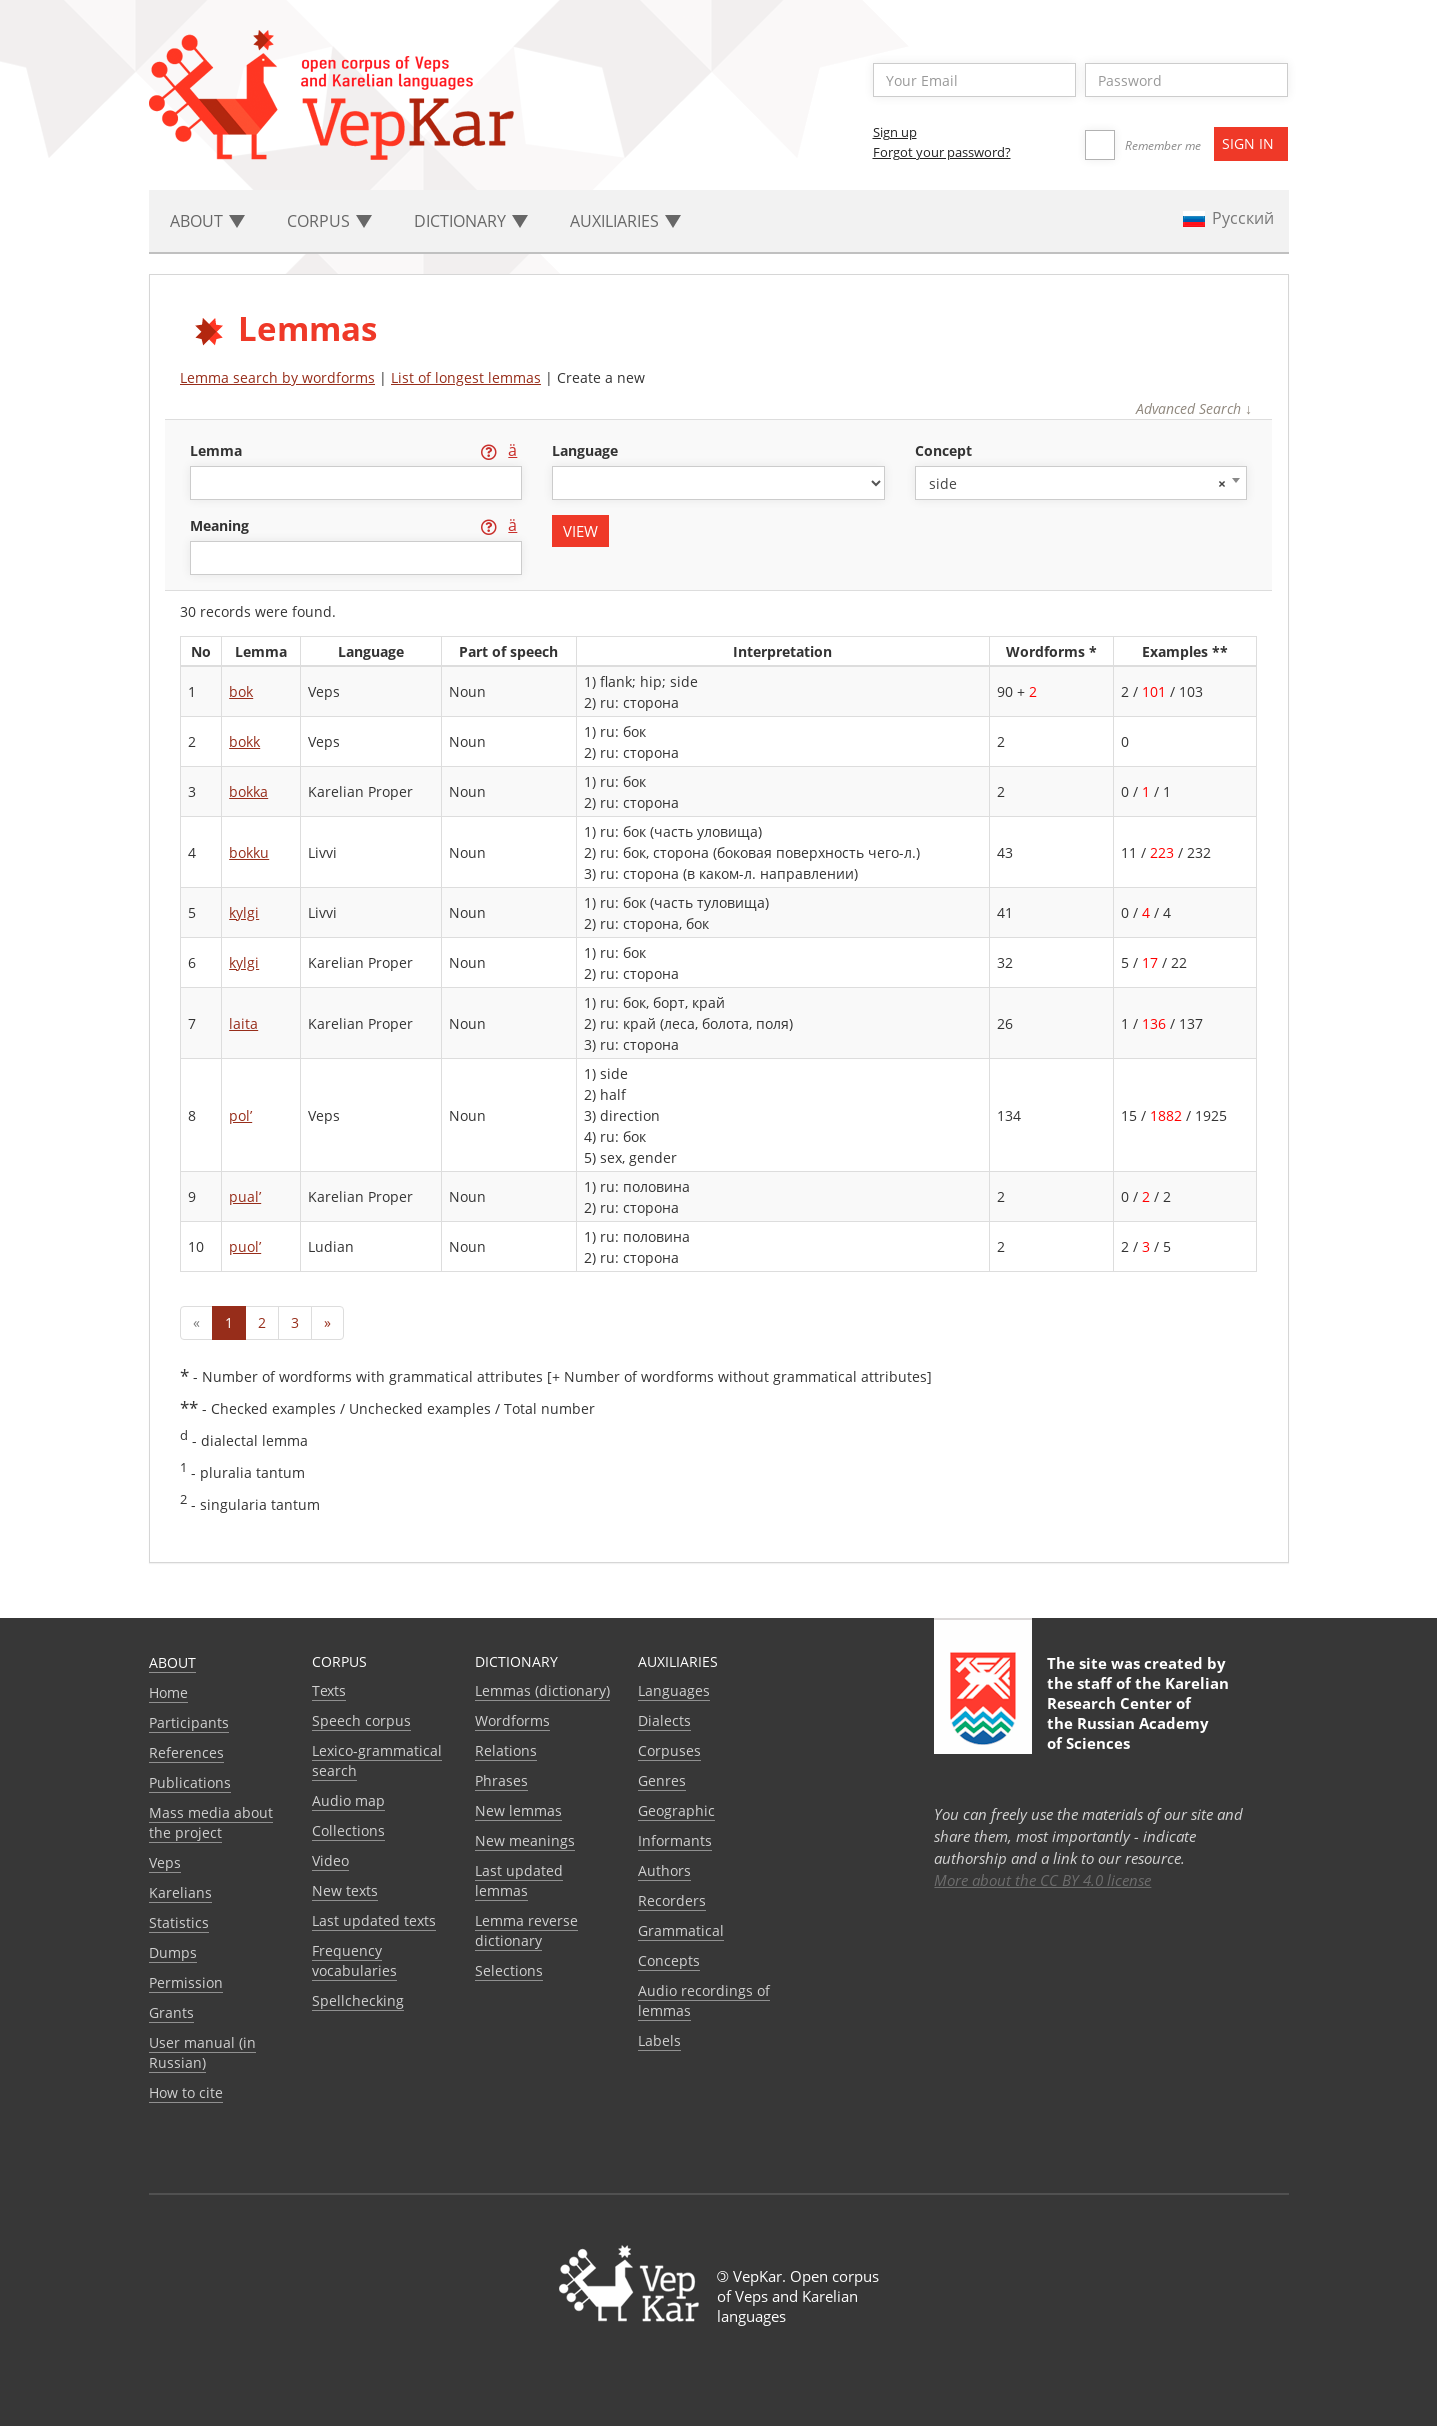 This screenshot has height=2426, width=1437. What do you see at coordinates (526, 1930) in the screenshot?
I see `Lemma reverse dictionary` at bounding box center [526, 1930].